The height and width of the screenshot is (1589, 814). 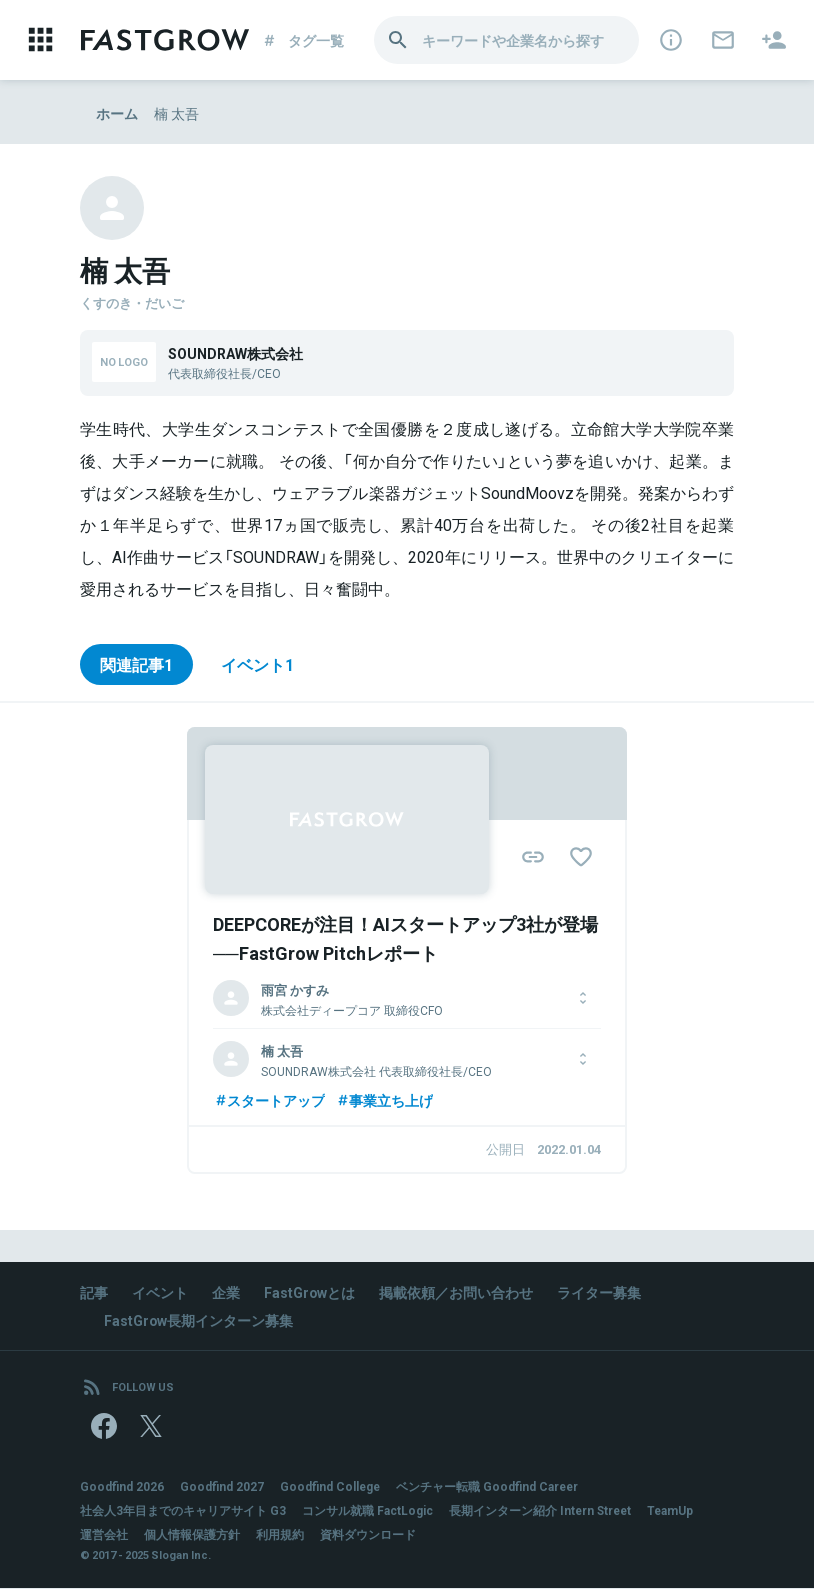 What do you see at coordinates (199, 1320) in the screenshot?
I see `FastGrow長期インターン募集` at bounding box center [199, 1320].